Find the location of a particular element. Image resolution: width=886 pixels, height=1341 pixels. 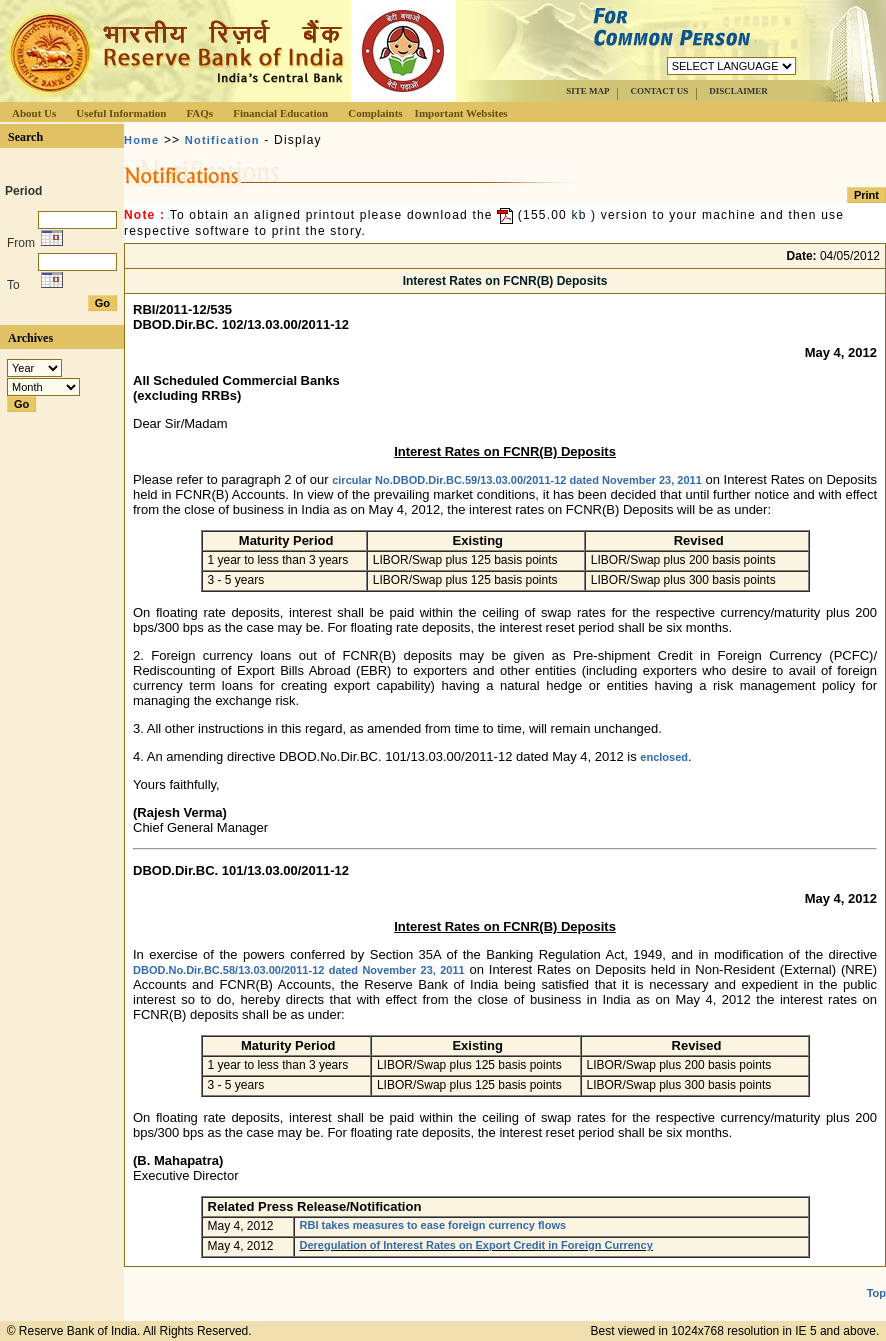

Deregulation of Interest Rates on Export Credit in Foreign Currency is located at coordinates (476, 1245).